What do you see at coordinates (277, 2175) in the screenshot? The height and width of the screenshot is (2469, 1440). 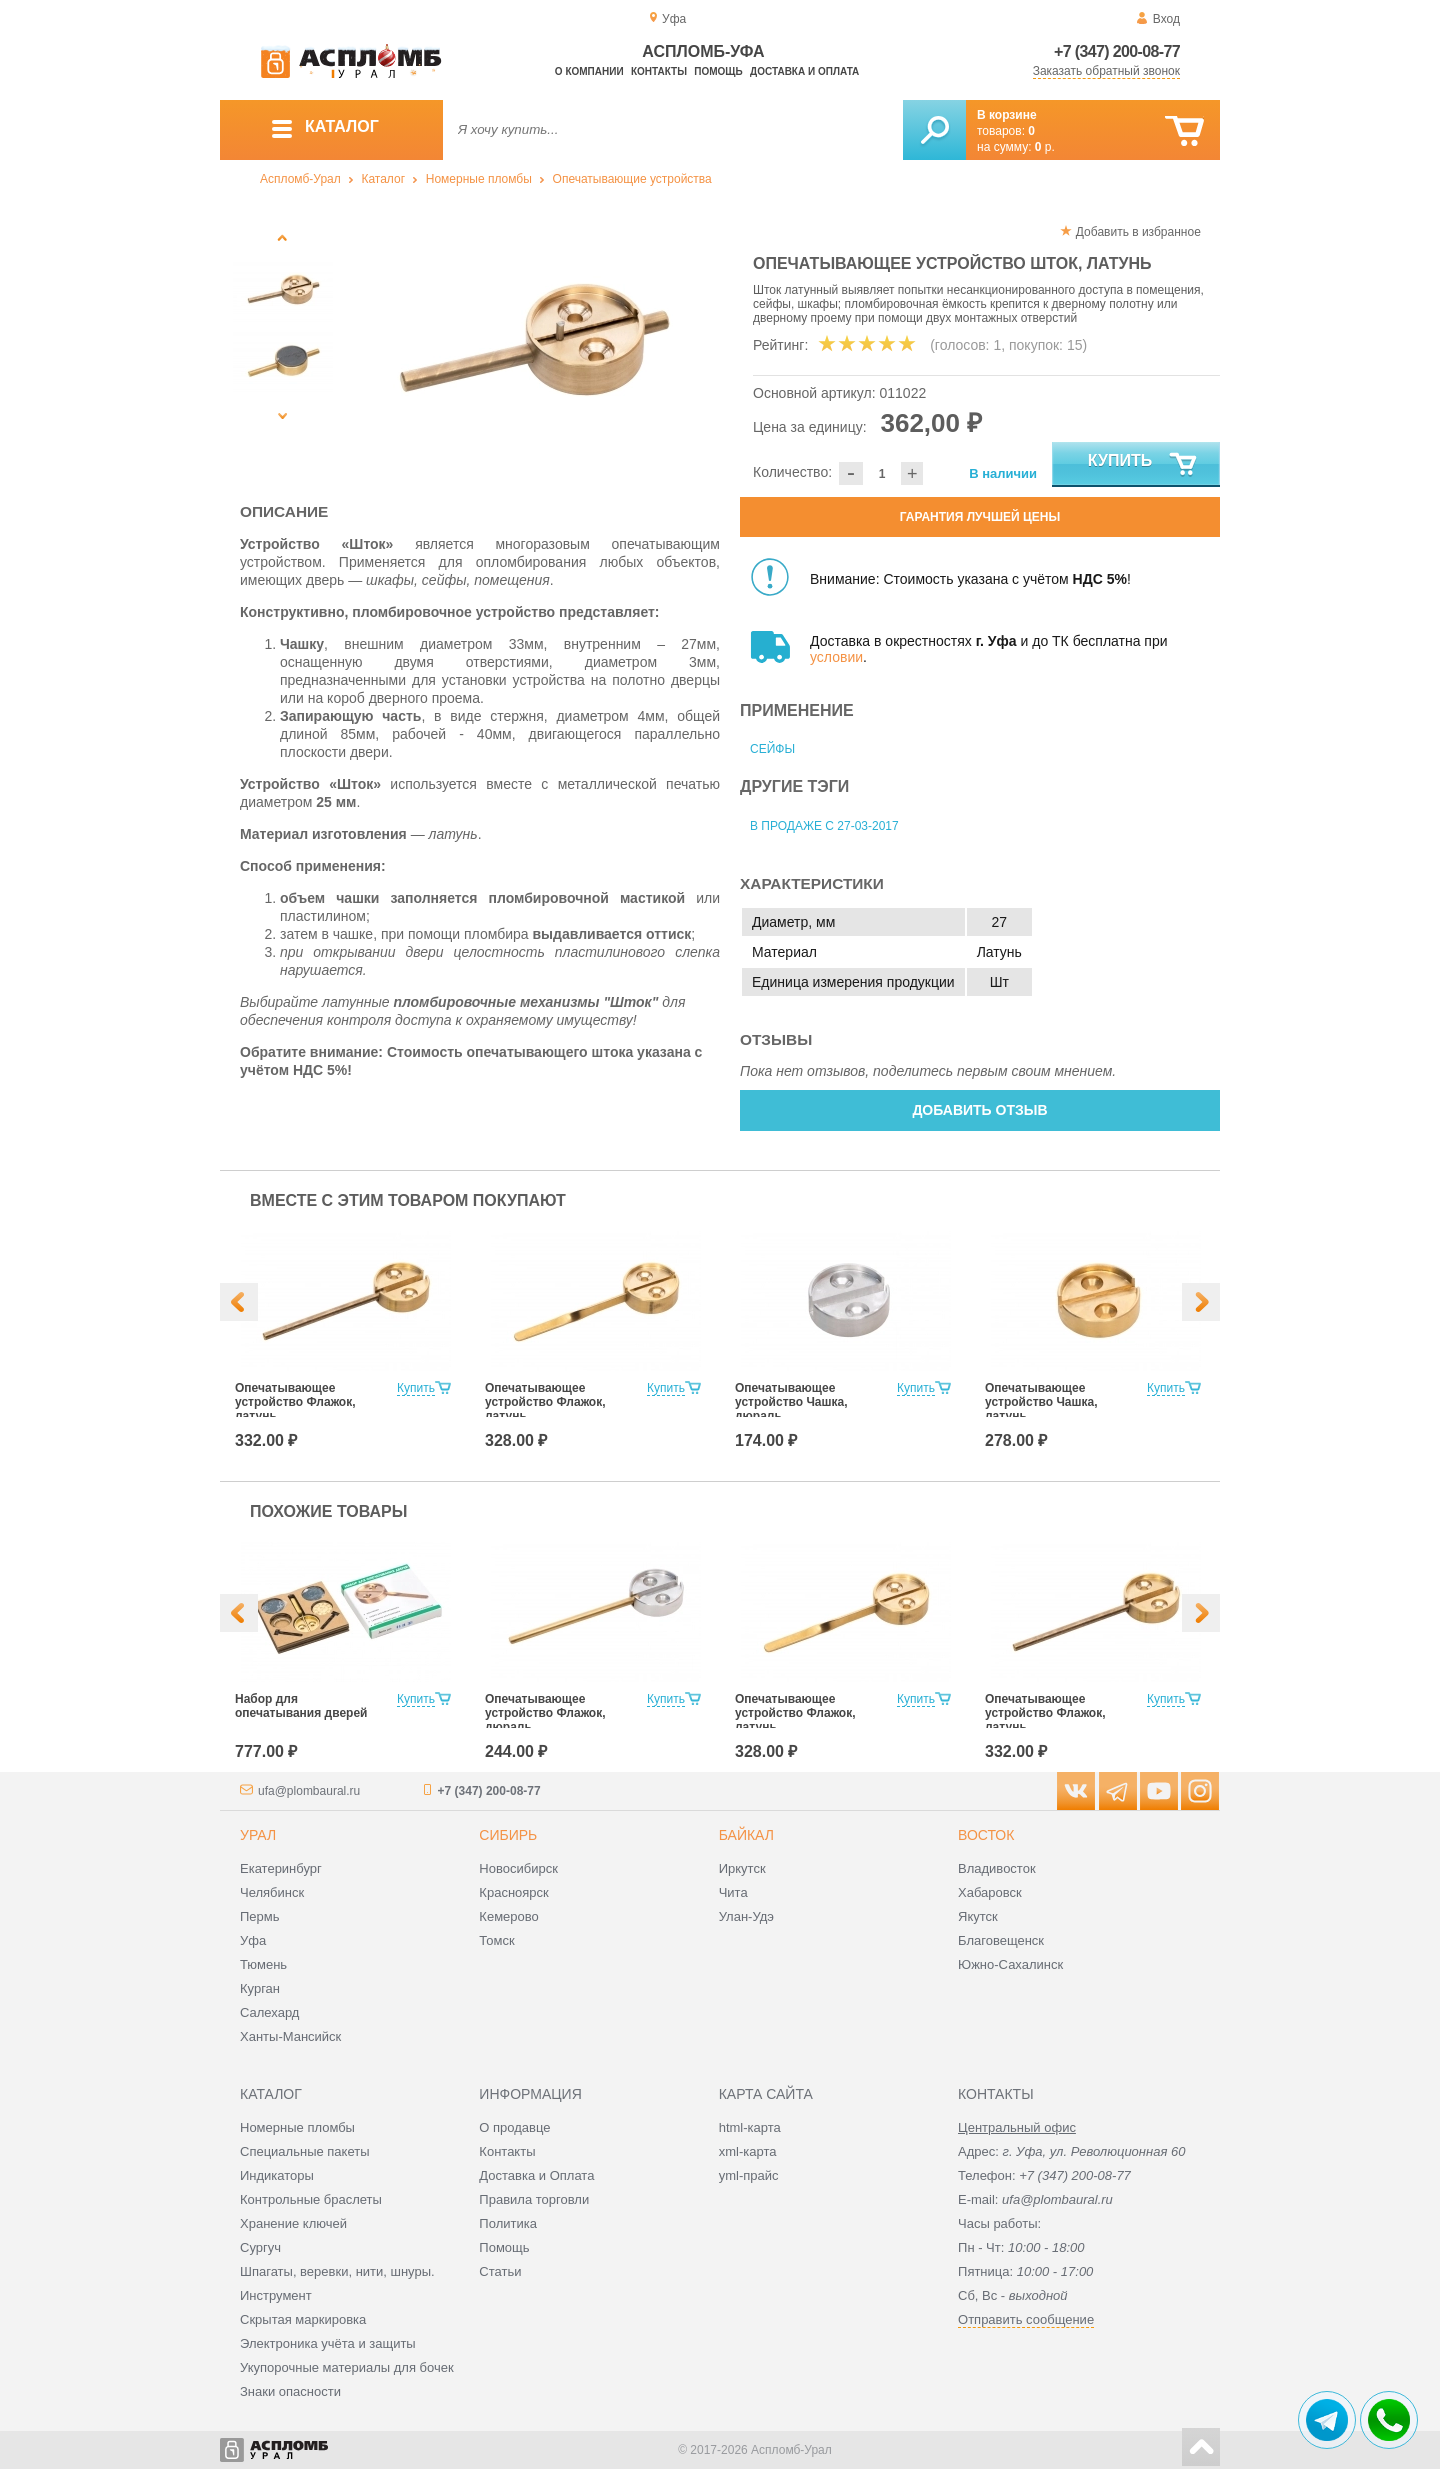 I see `Индикаторы` at bounding box center [277, 2175].